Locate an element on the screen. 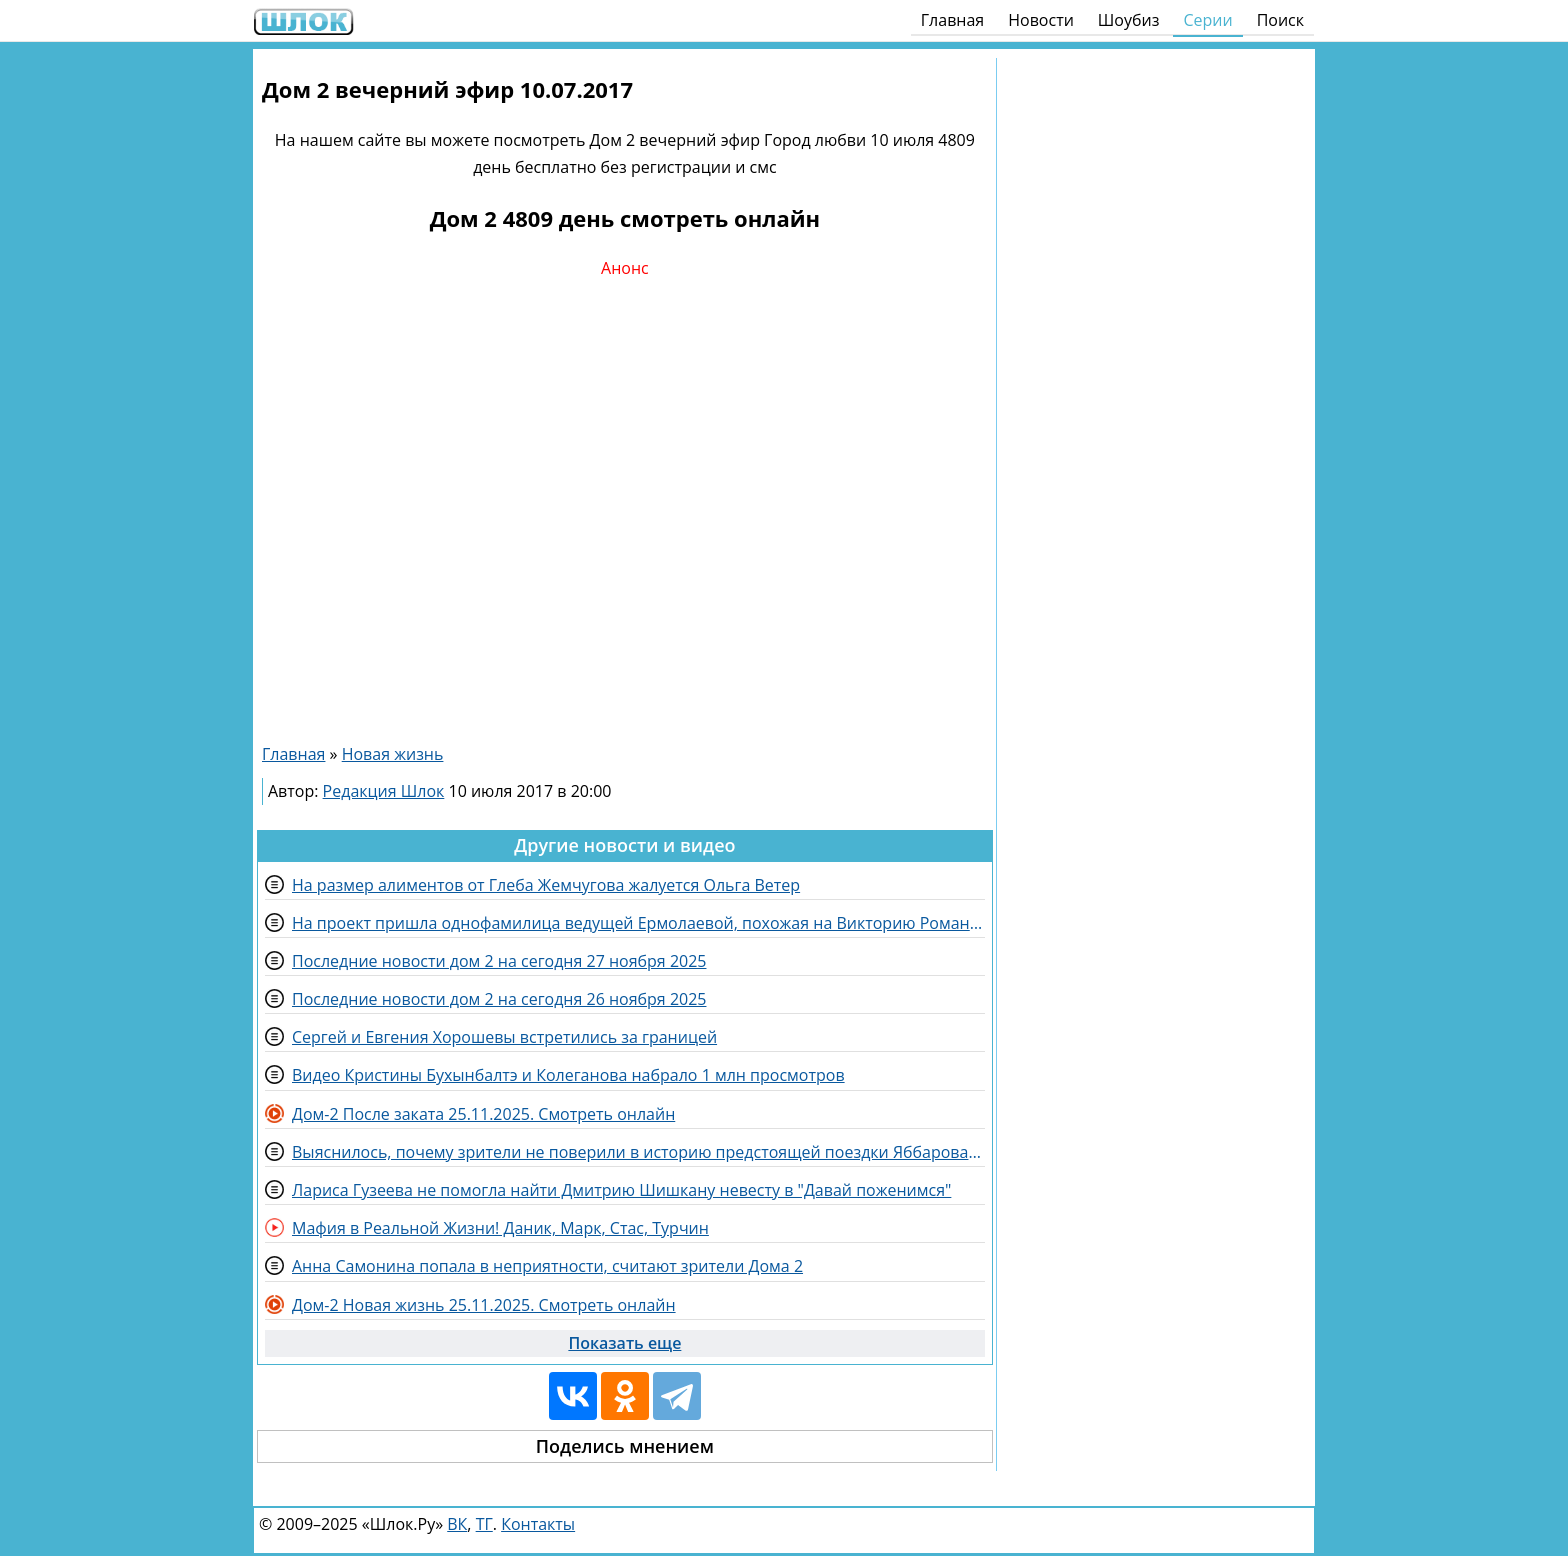  Серии is located at coordinates (1207, 20).